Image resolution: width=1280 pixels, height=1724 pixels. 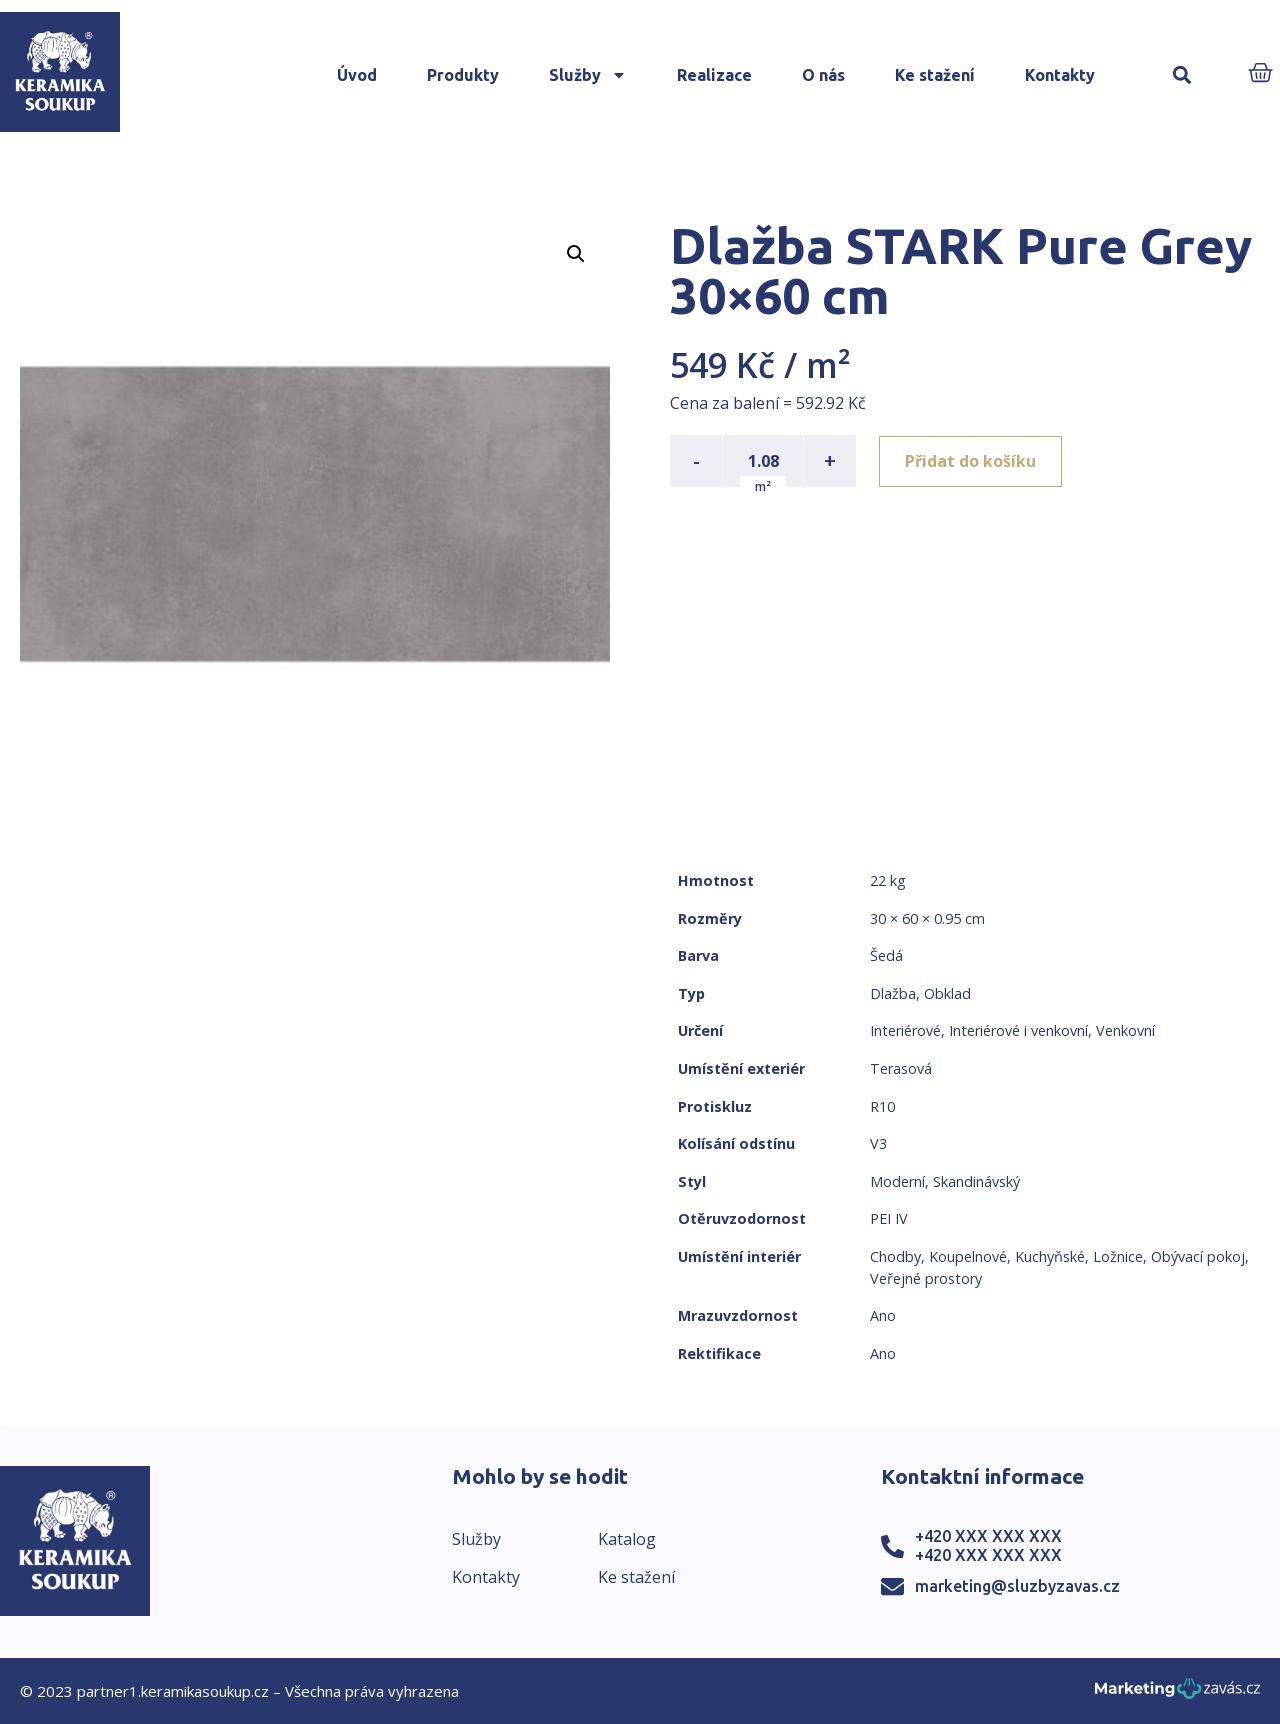 I want to click on Skandinávský, so click(x=976, y=1181).